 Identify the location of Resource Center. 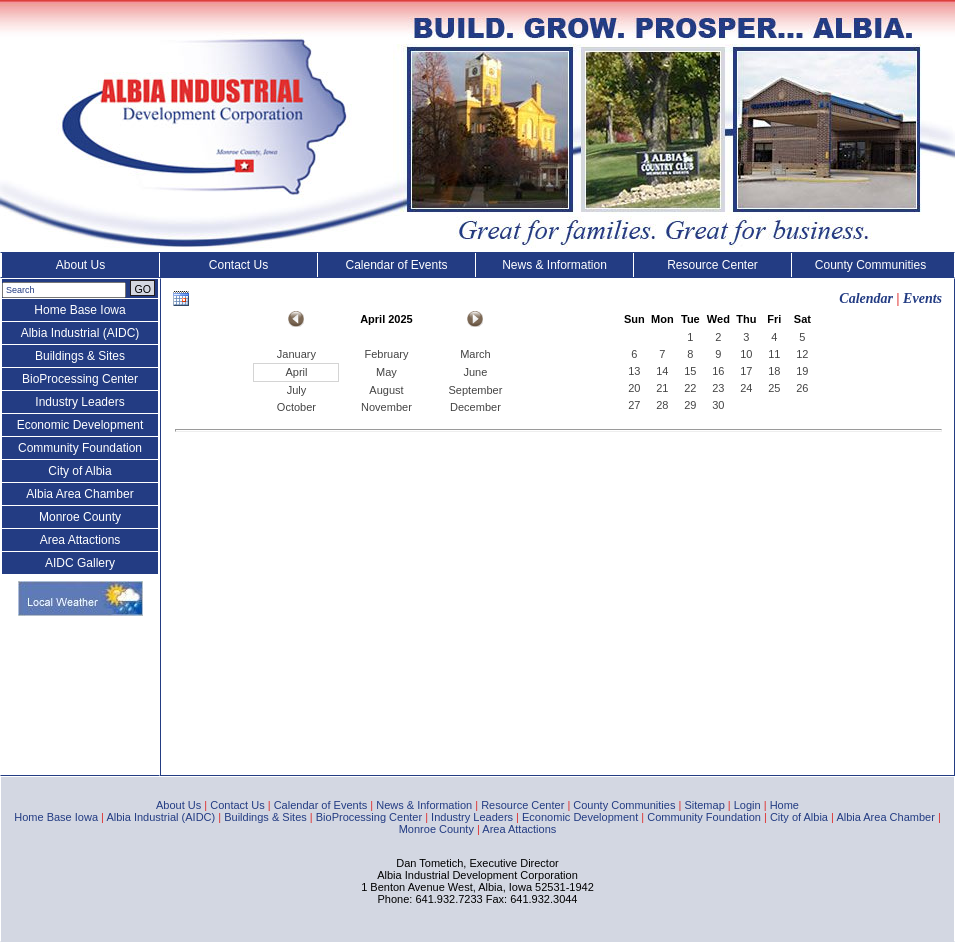
(712, 265).